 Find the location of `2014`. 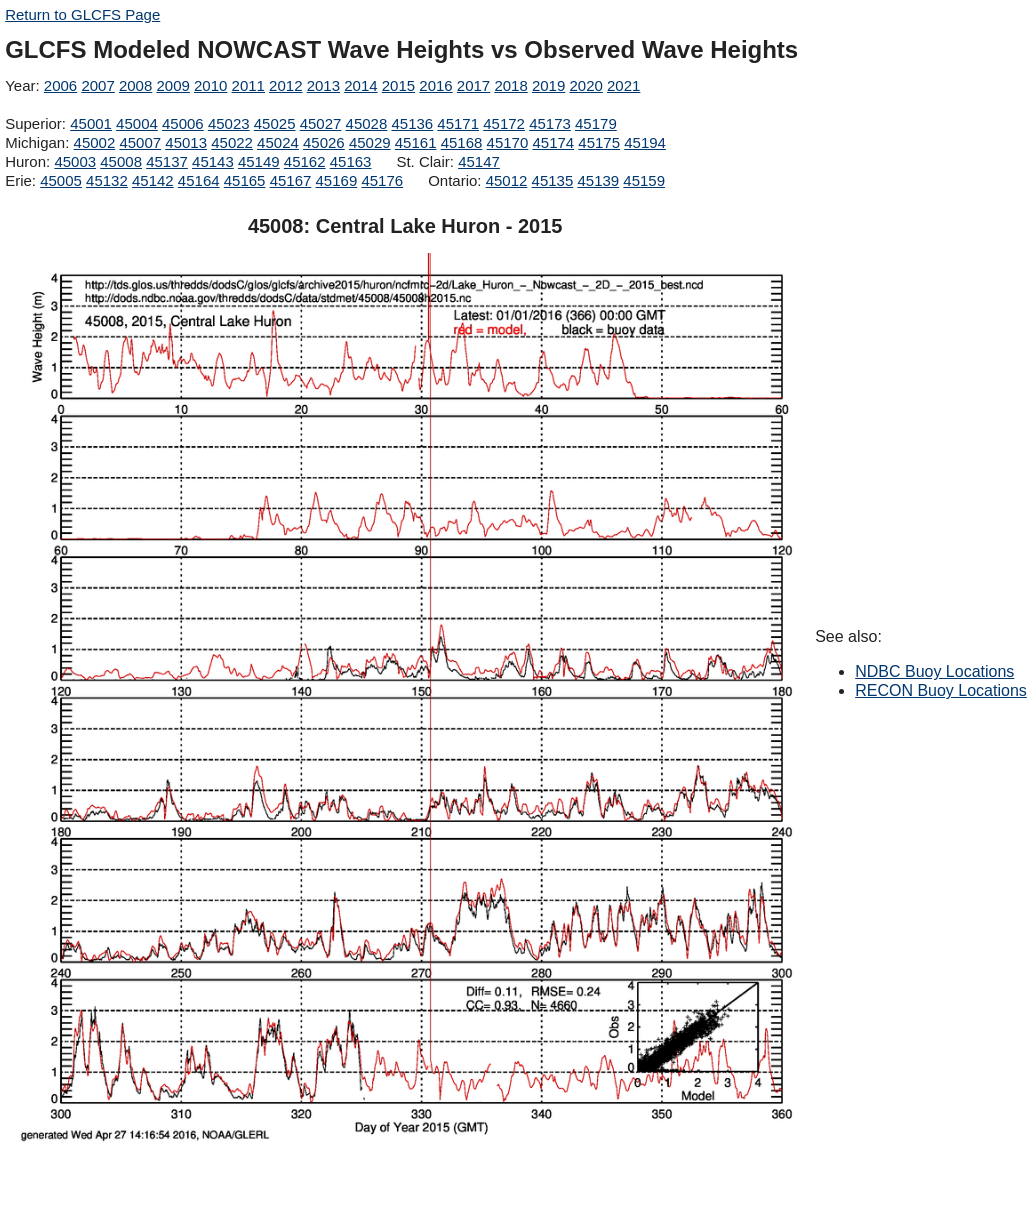

2014 is located at coordinates (360, 85).